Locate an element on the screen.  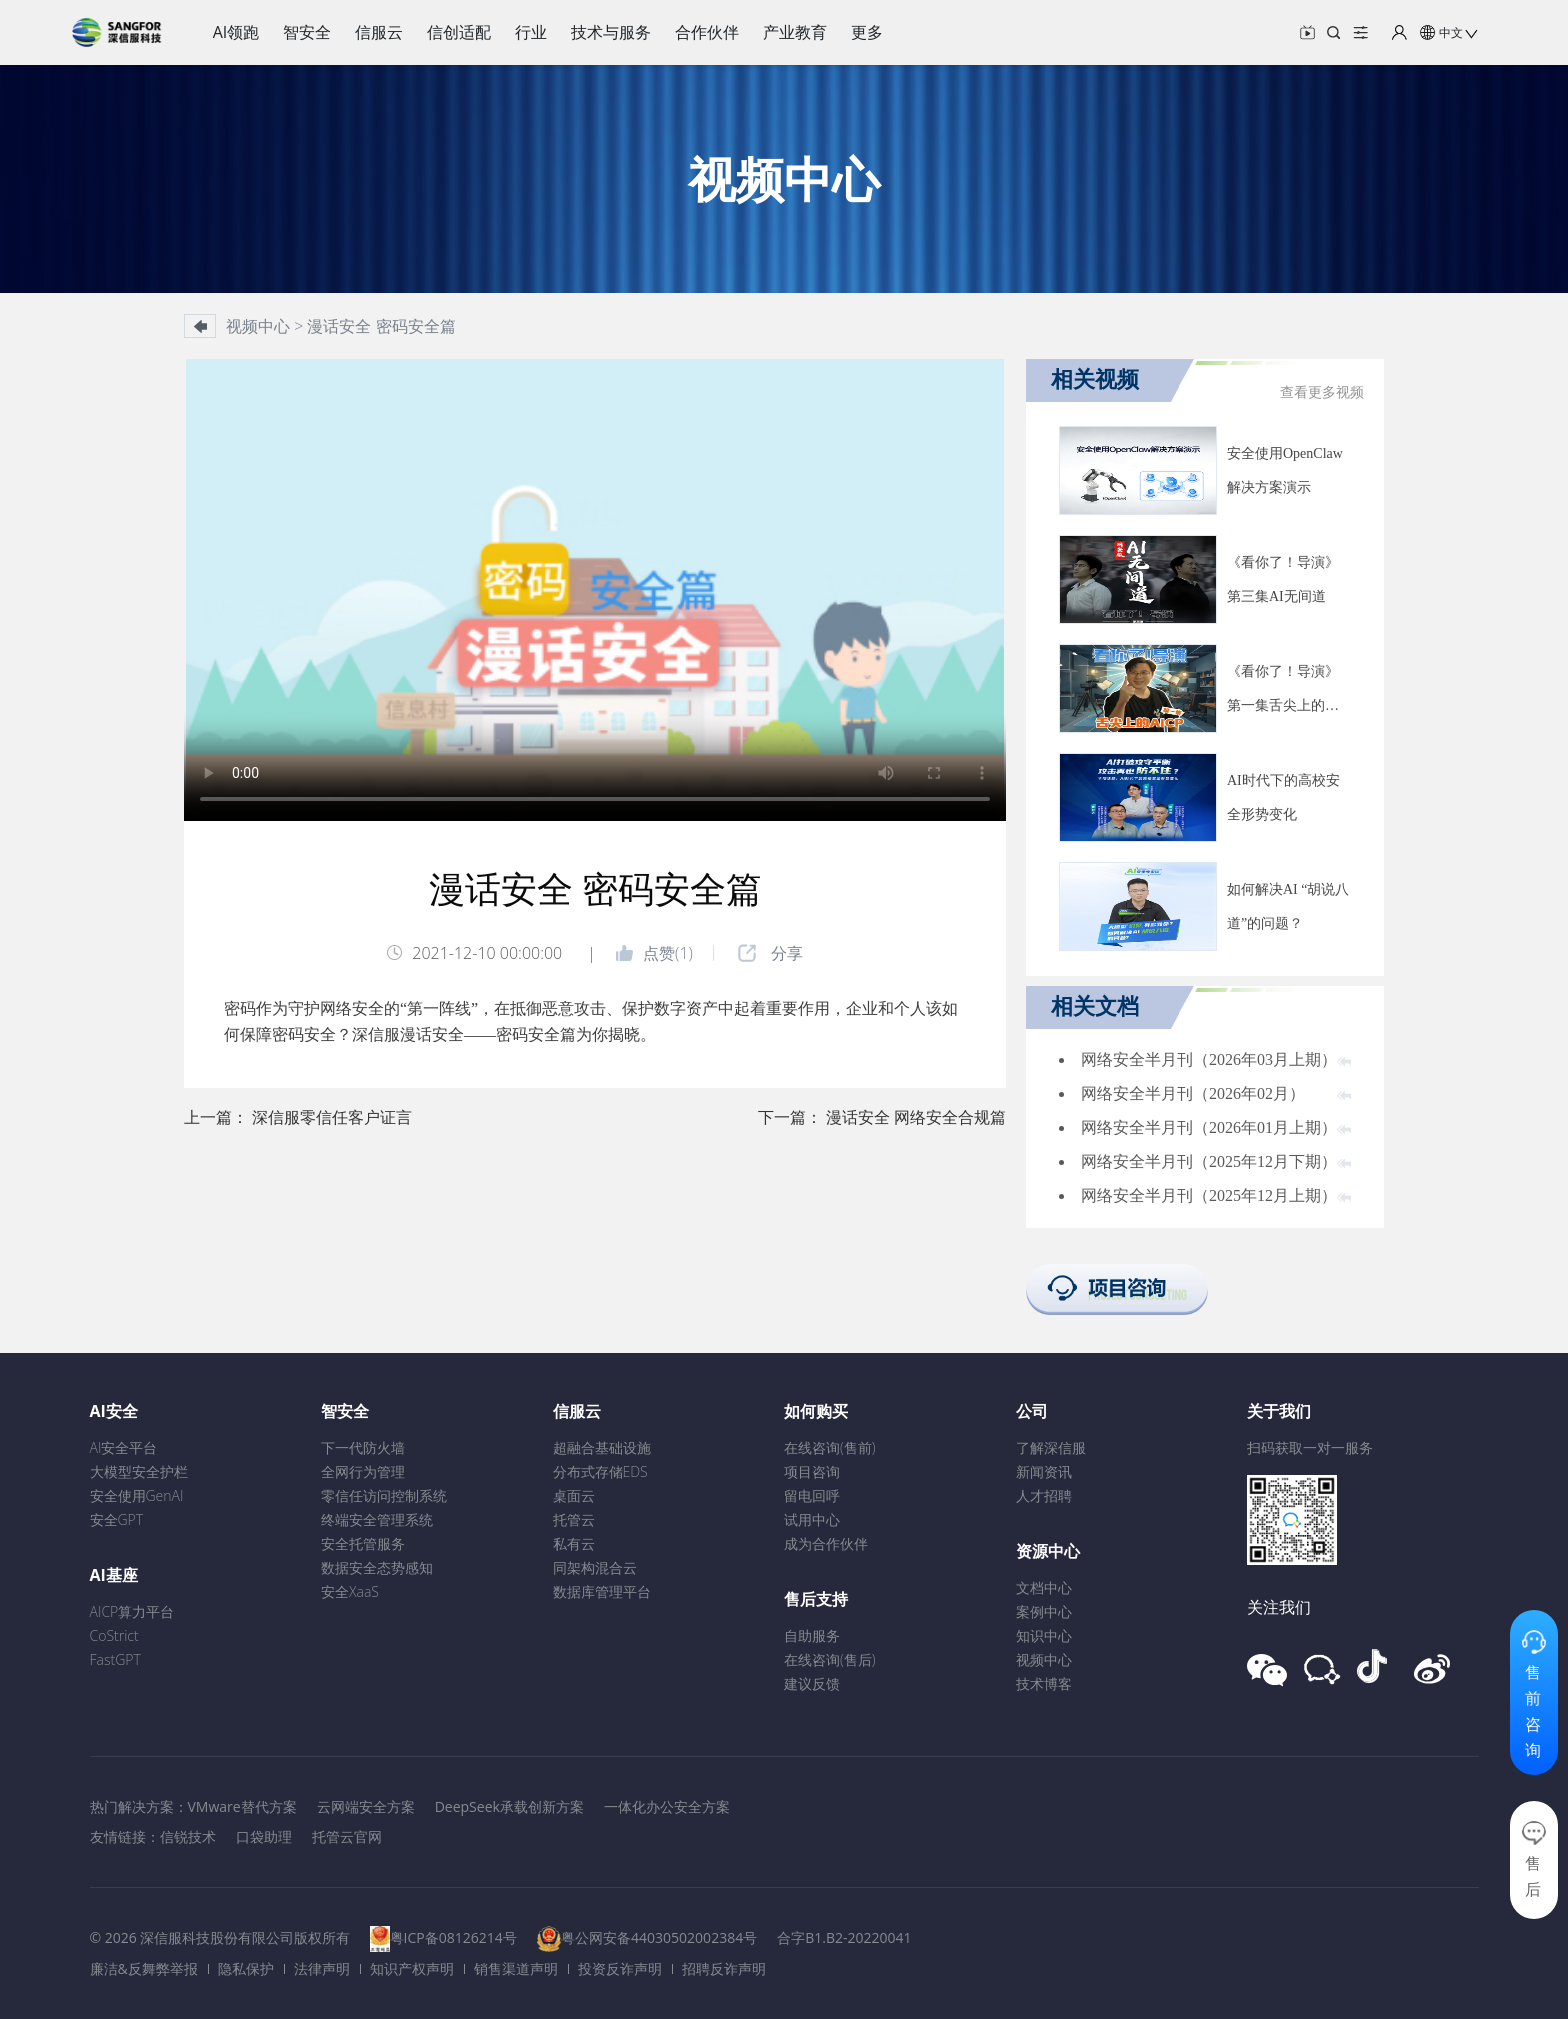
留电回呼 is located at coordinates (812, 1495).